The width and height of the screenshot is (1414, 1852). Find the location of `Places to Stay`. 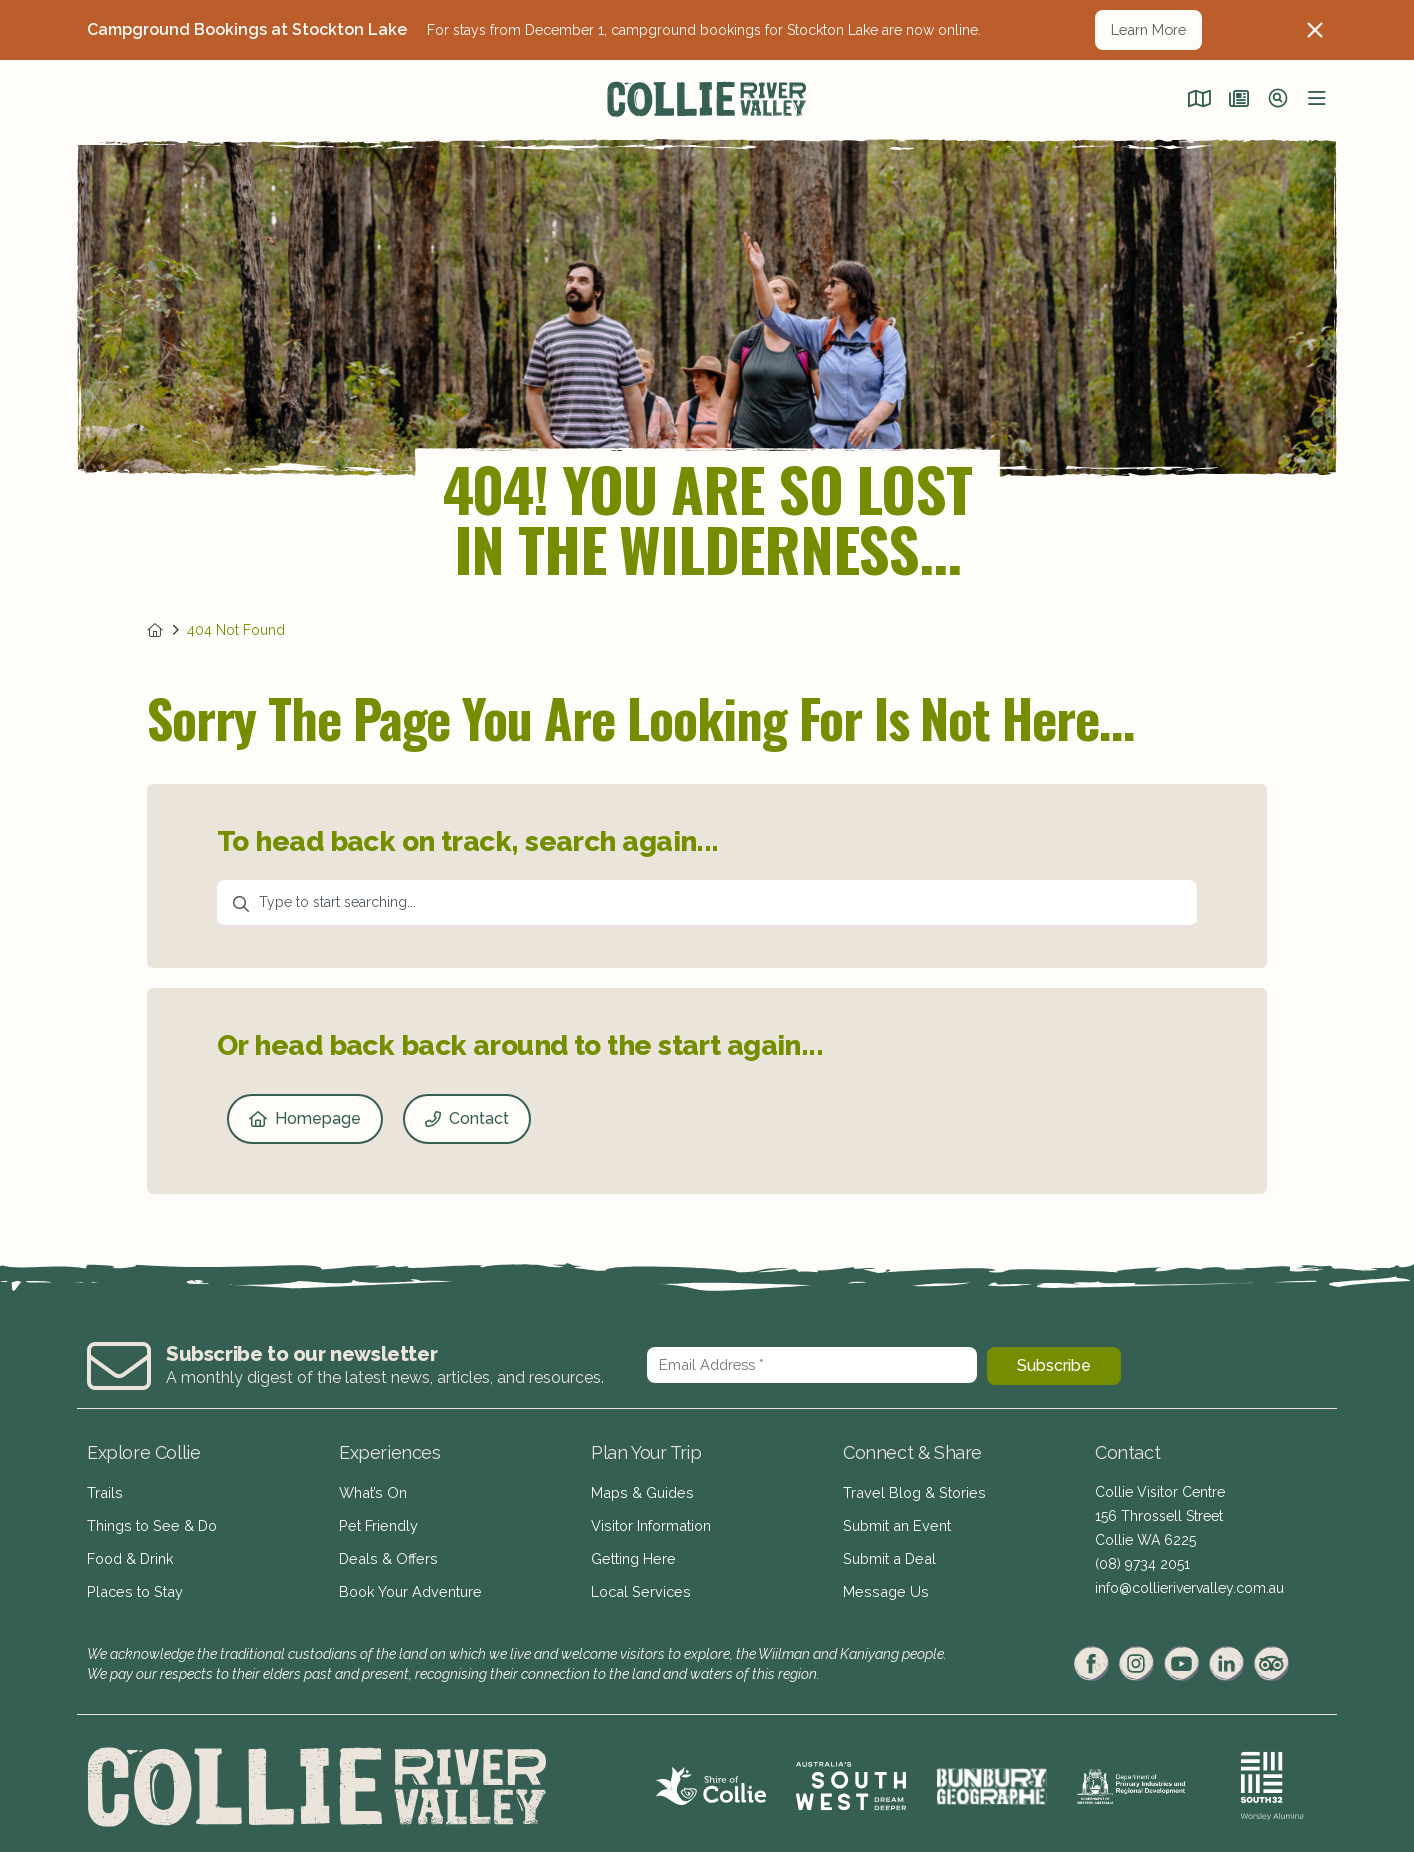

Places to Stay is located at coordinates (132, 1582).